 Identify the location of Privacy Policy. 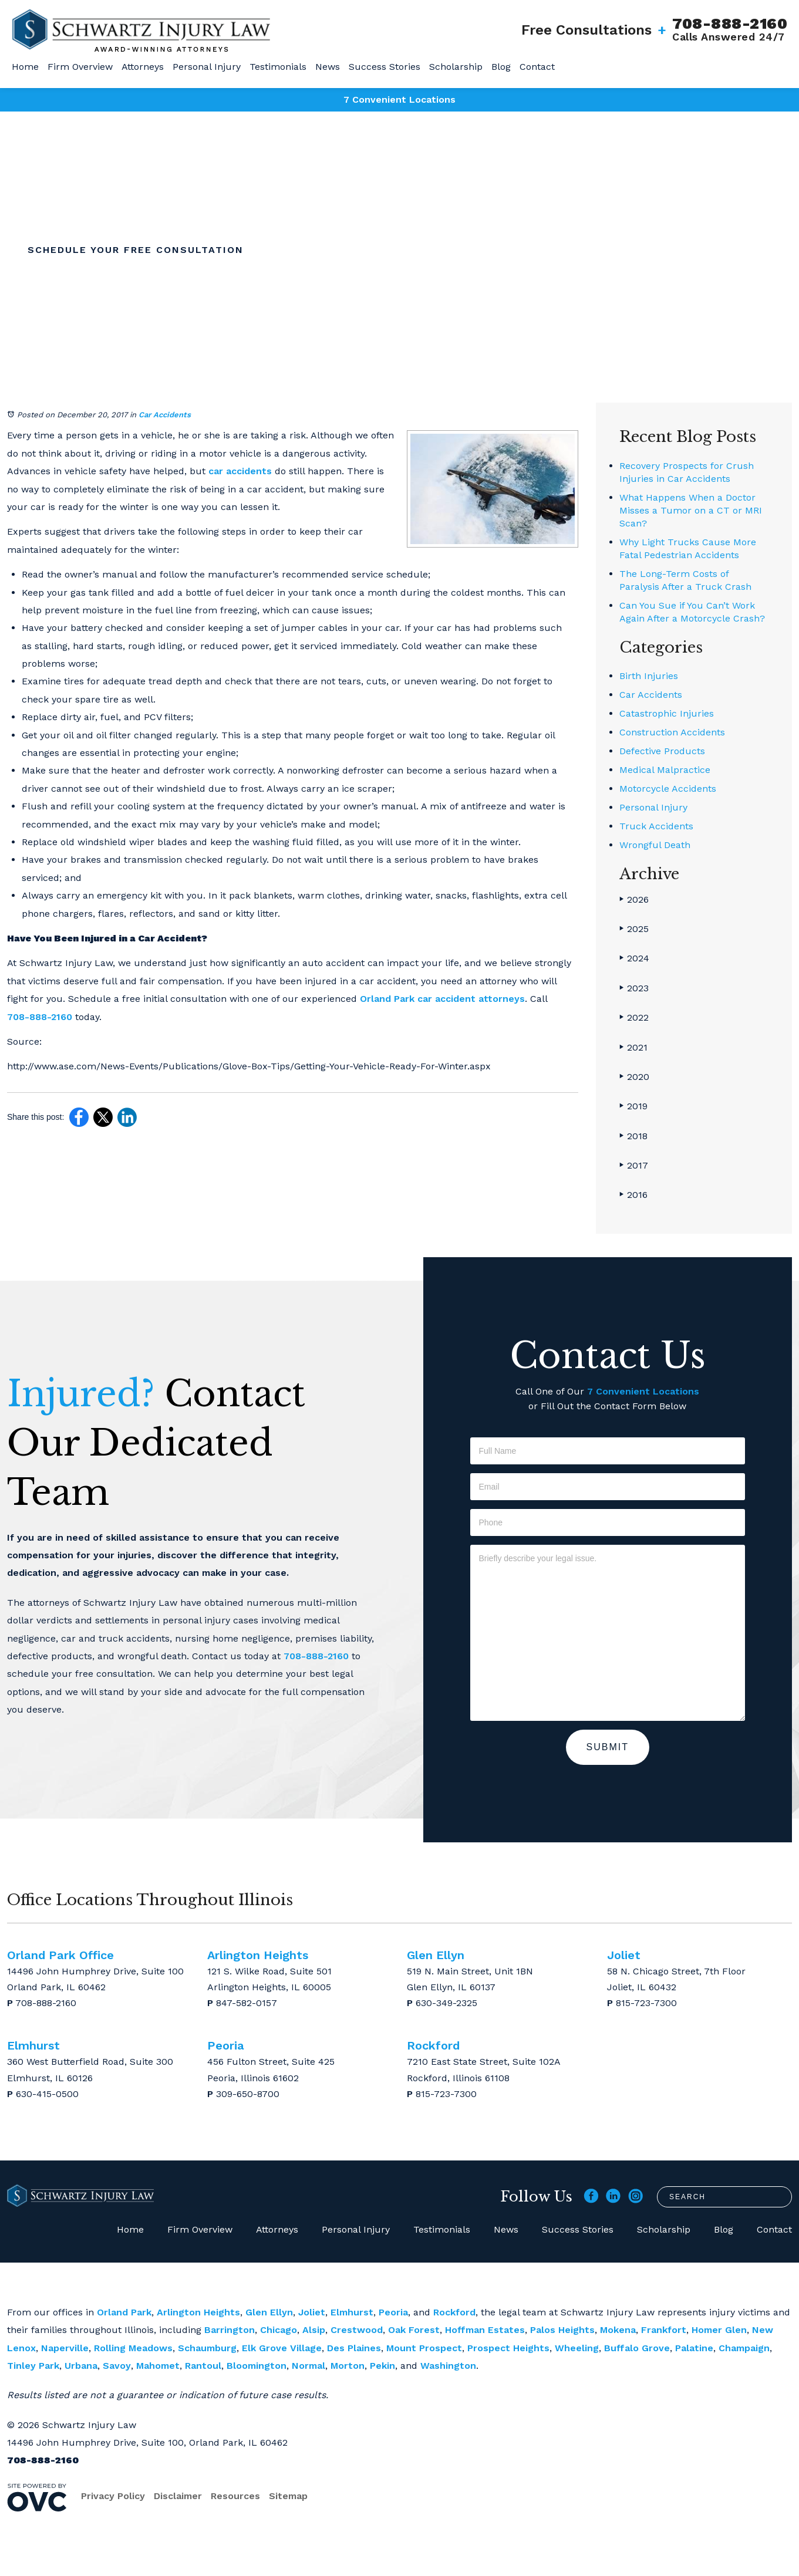
(113, 2495).